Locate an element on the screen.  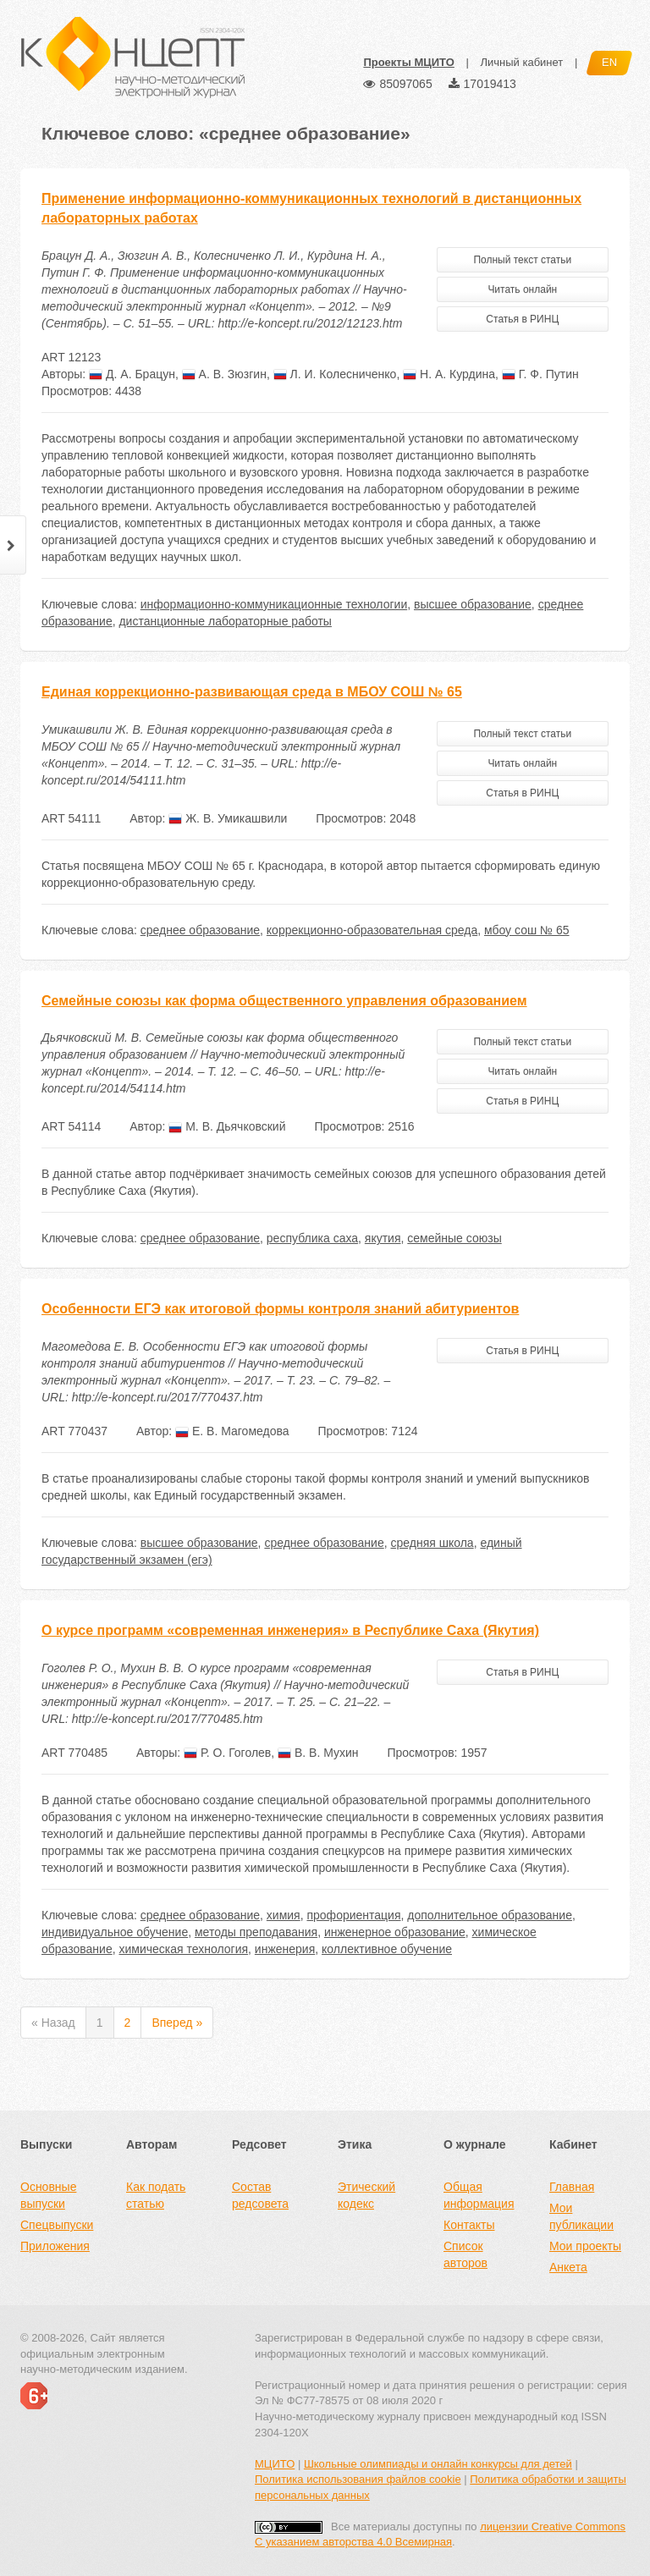
Единая коррекционно-развивающая среда в МБОУ СОШ № 65 is located at coordinates (251, 692).